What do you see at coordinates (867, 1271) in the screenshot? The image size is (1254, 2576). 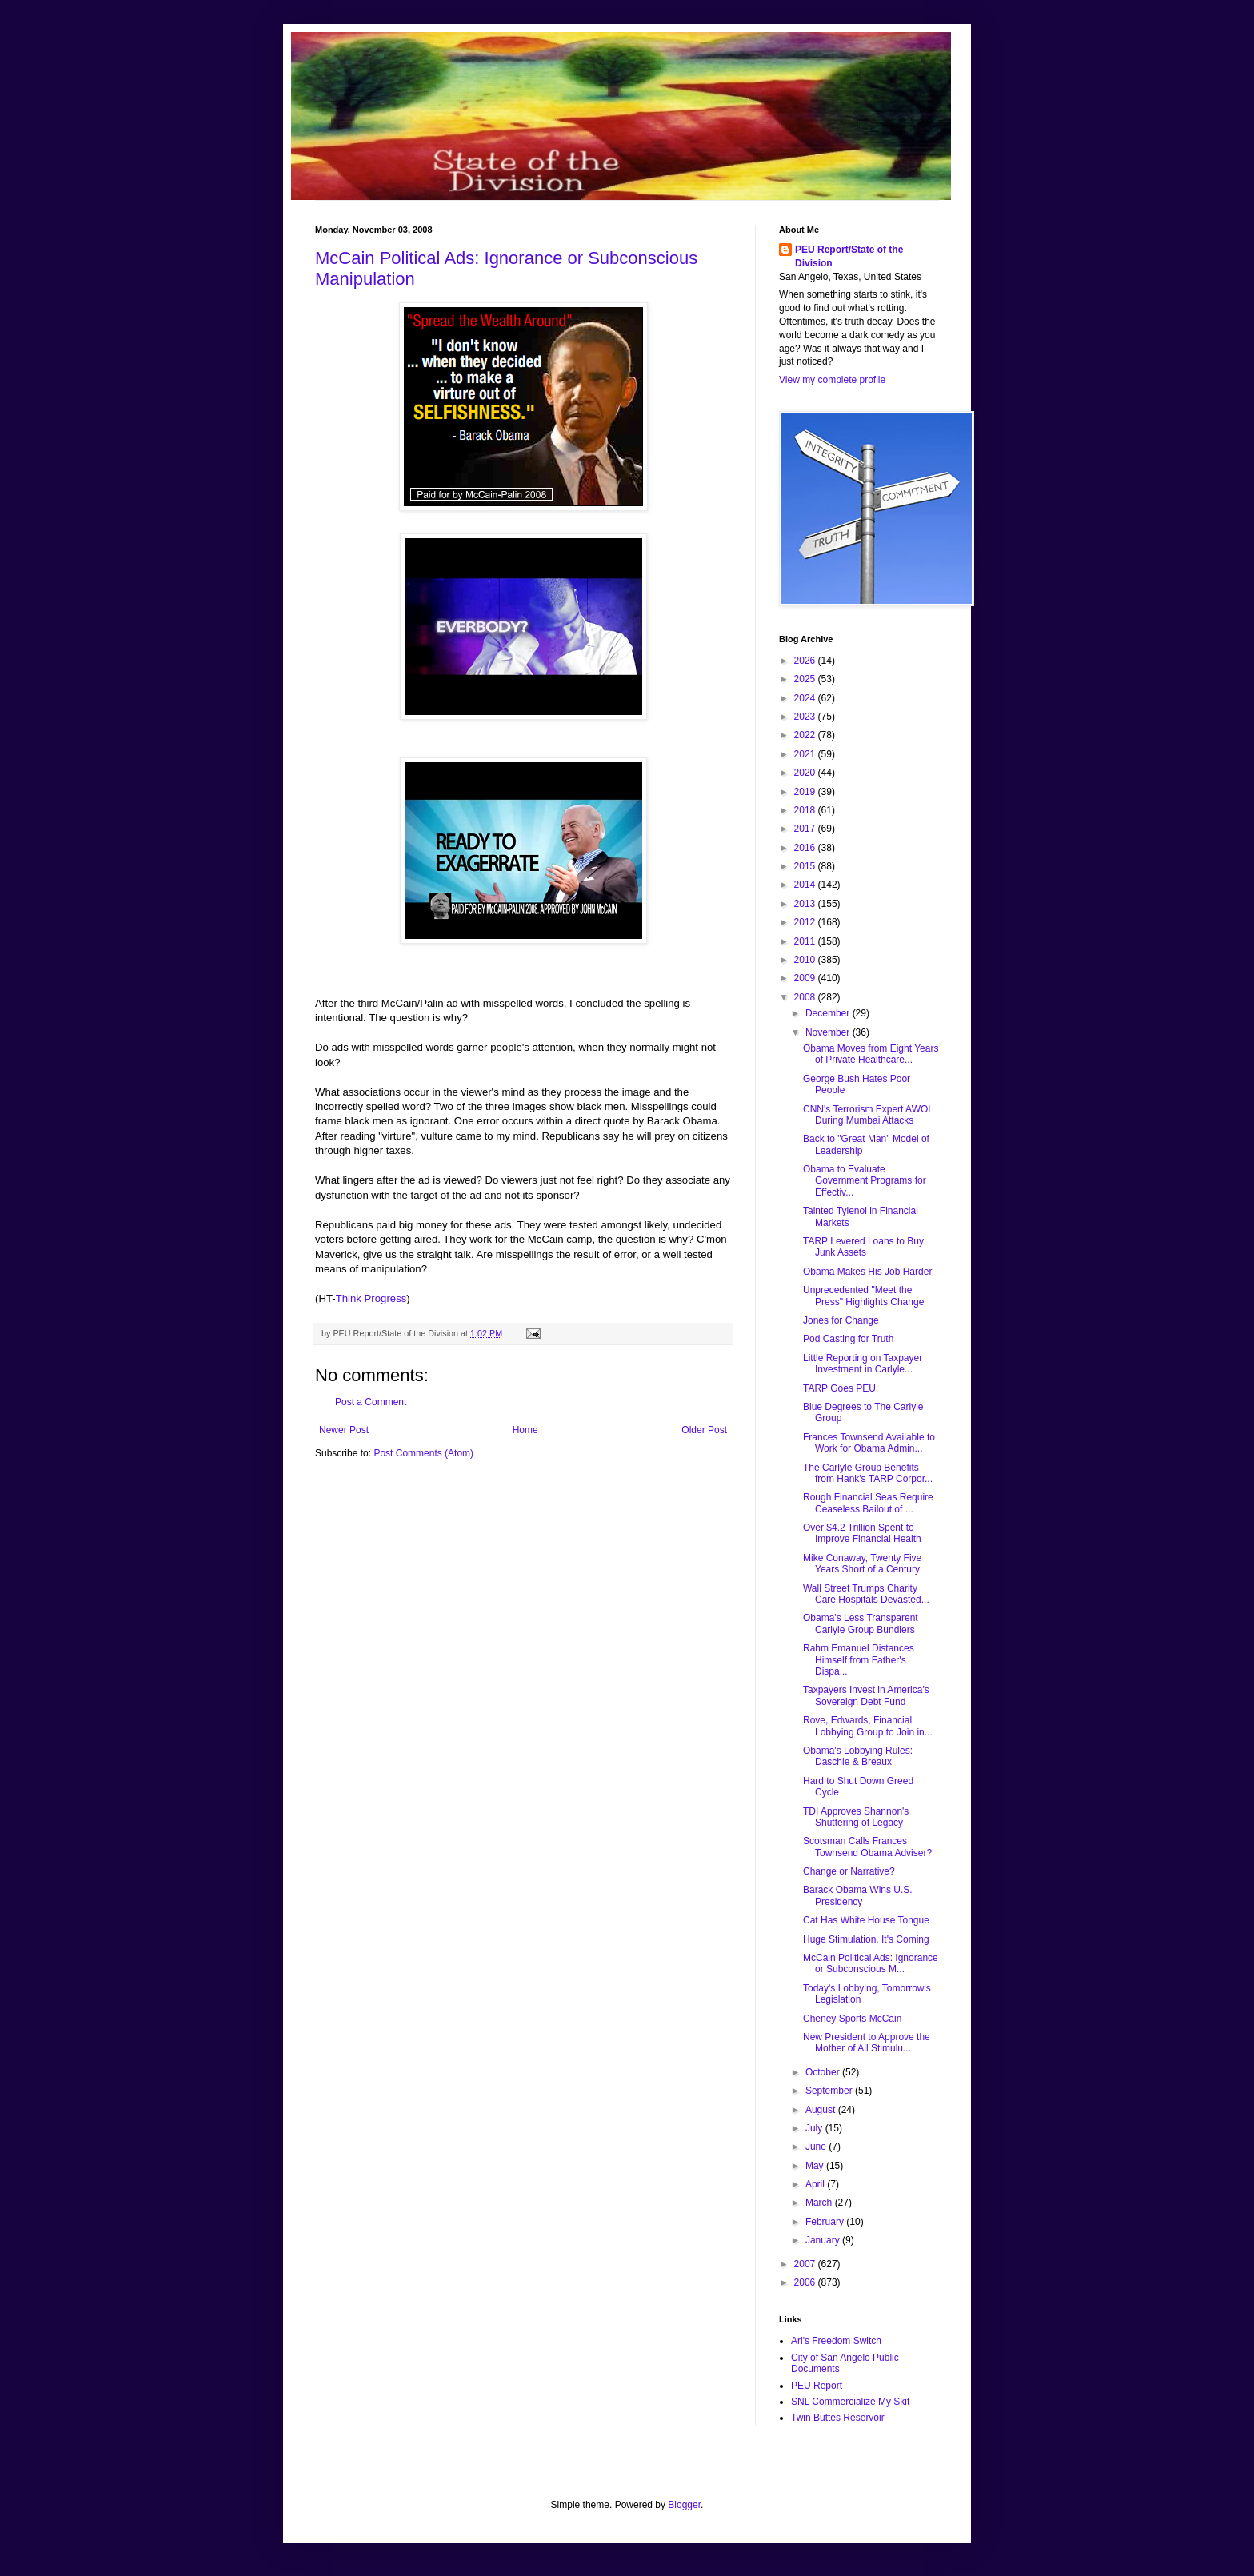 I see `Obama Makes His Job Harder` at bounding box center [867, 1271].